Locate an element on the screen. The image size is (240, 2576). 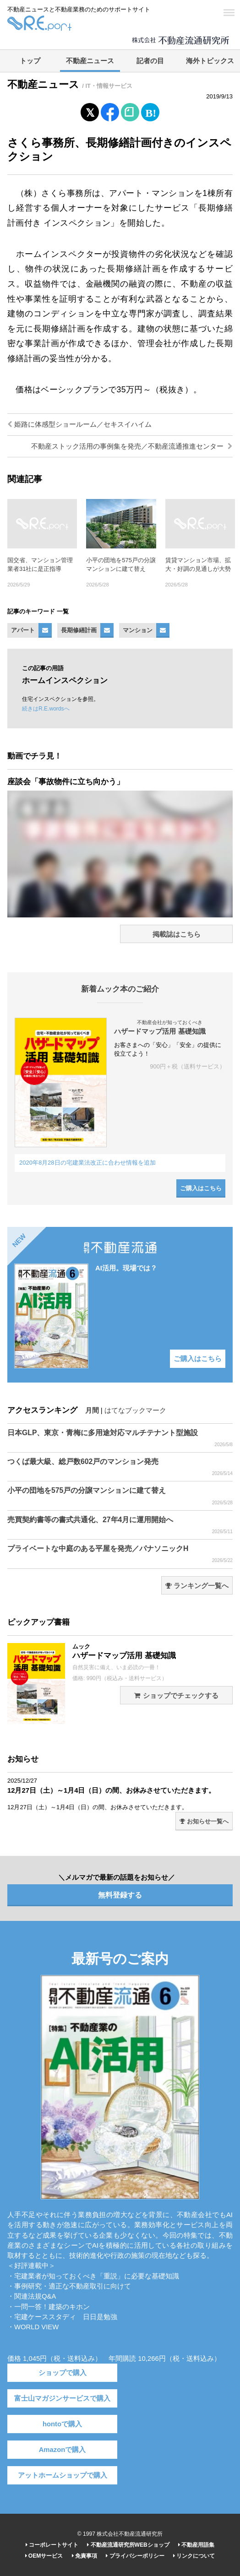
海外トピックス is located at coordinates (210, 61).